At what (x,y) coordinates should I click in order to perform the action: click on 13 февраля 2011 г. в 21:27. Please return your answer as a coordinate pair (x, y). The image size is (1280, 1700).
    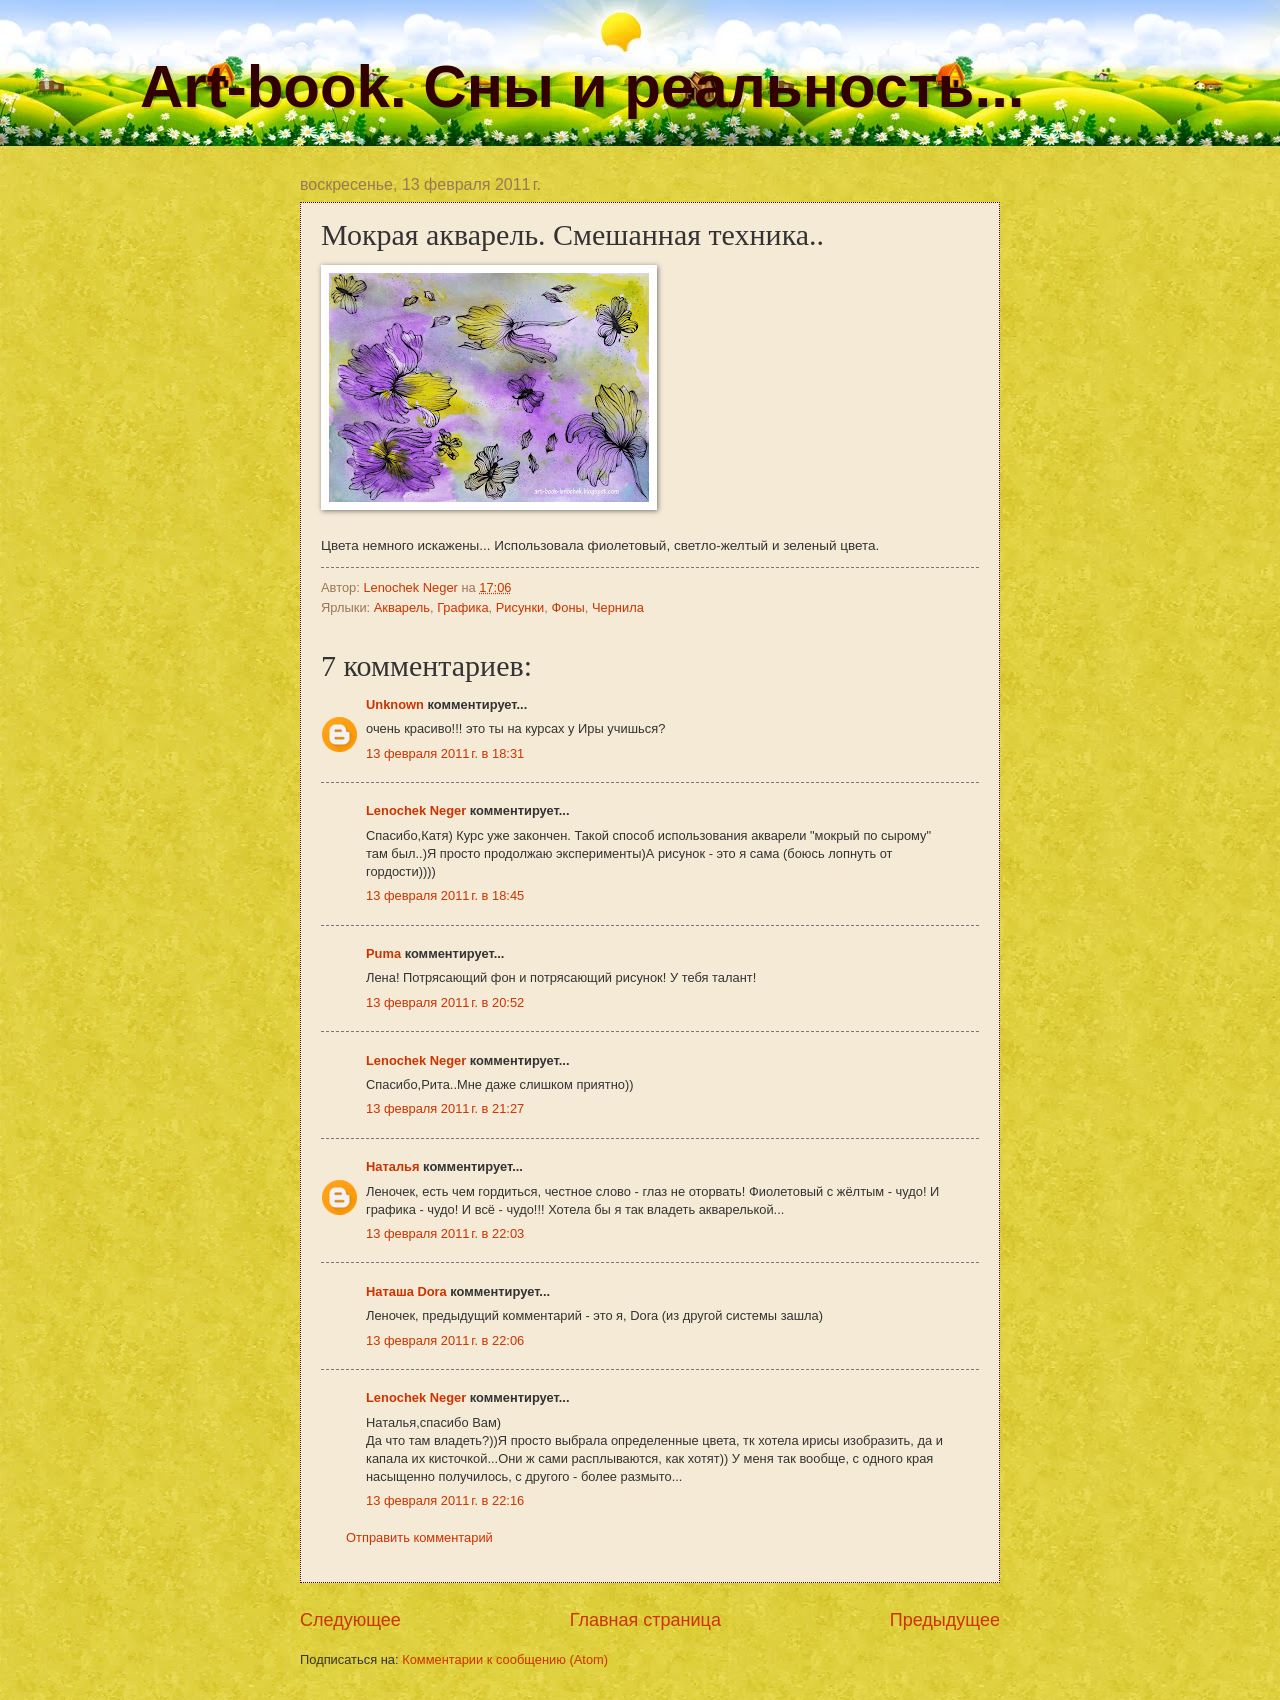
    Looking at the image, I should click on (445, 1108).